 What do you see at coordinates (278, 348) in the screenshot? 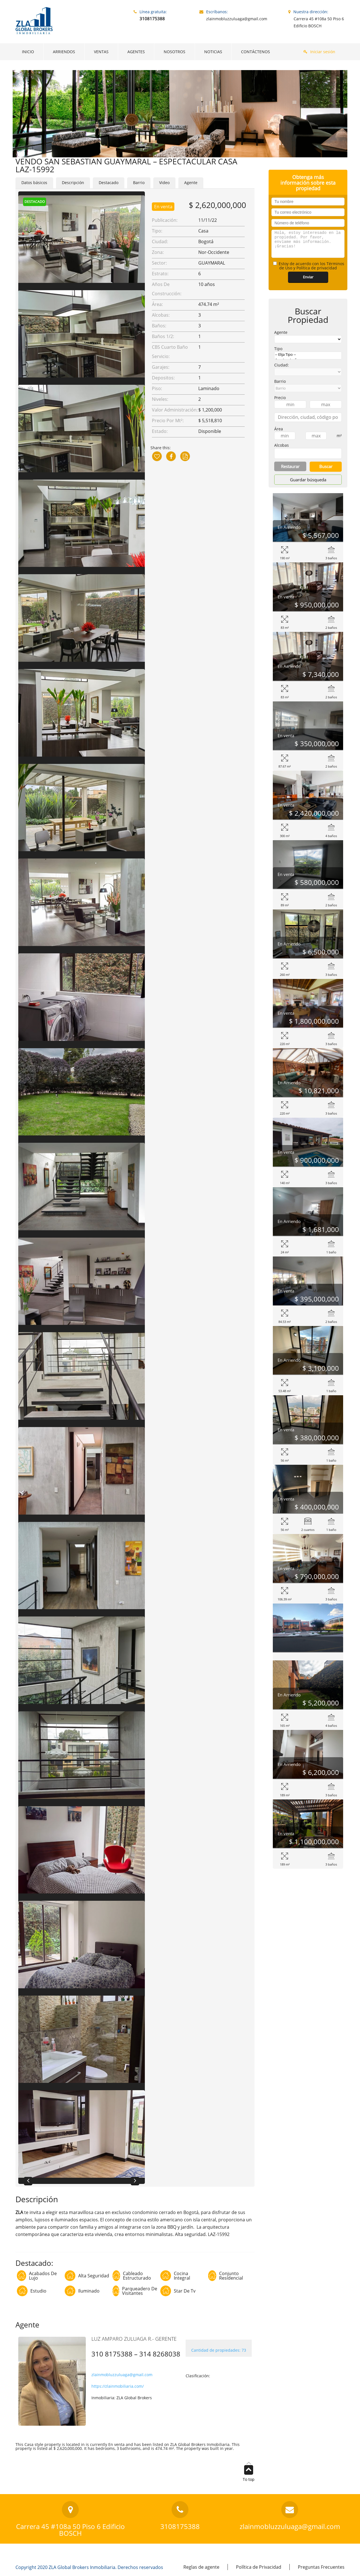
I see `Tipo` at bounding box center [278, 348].